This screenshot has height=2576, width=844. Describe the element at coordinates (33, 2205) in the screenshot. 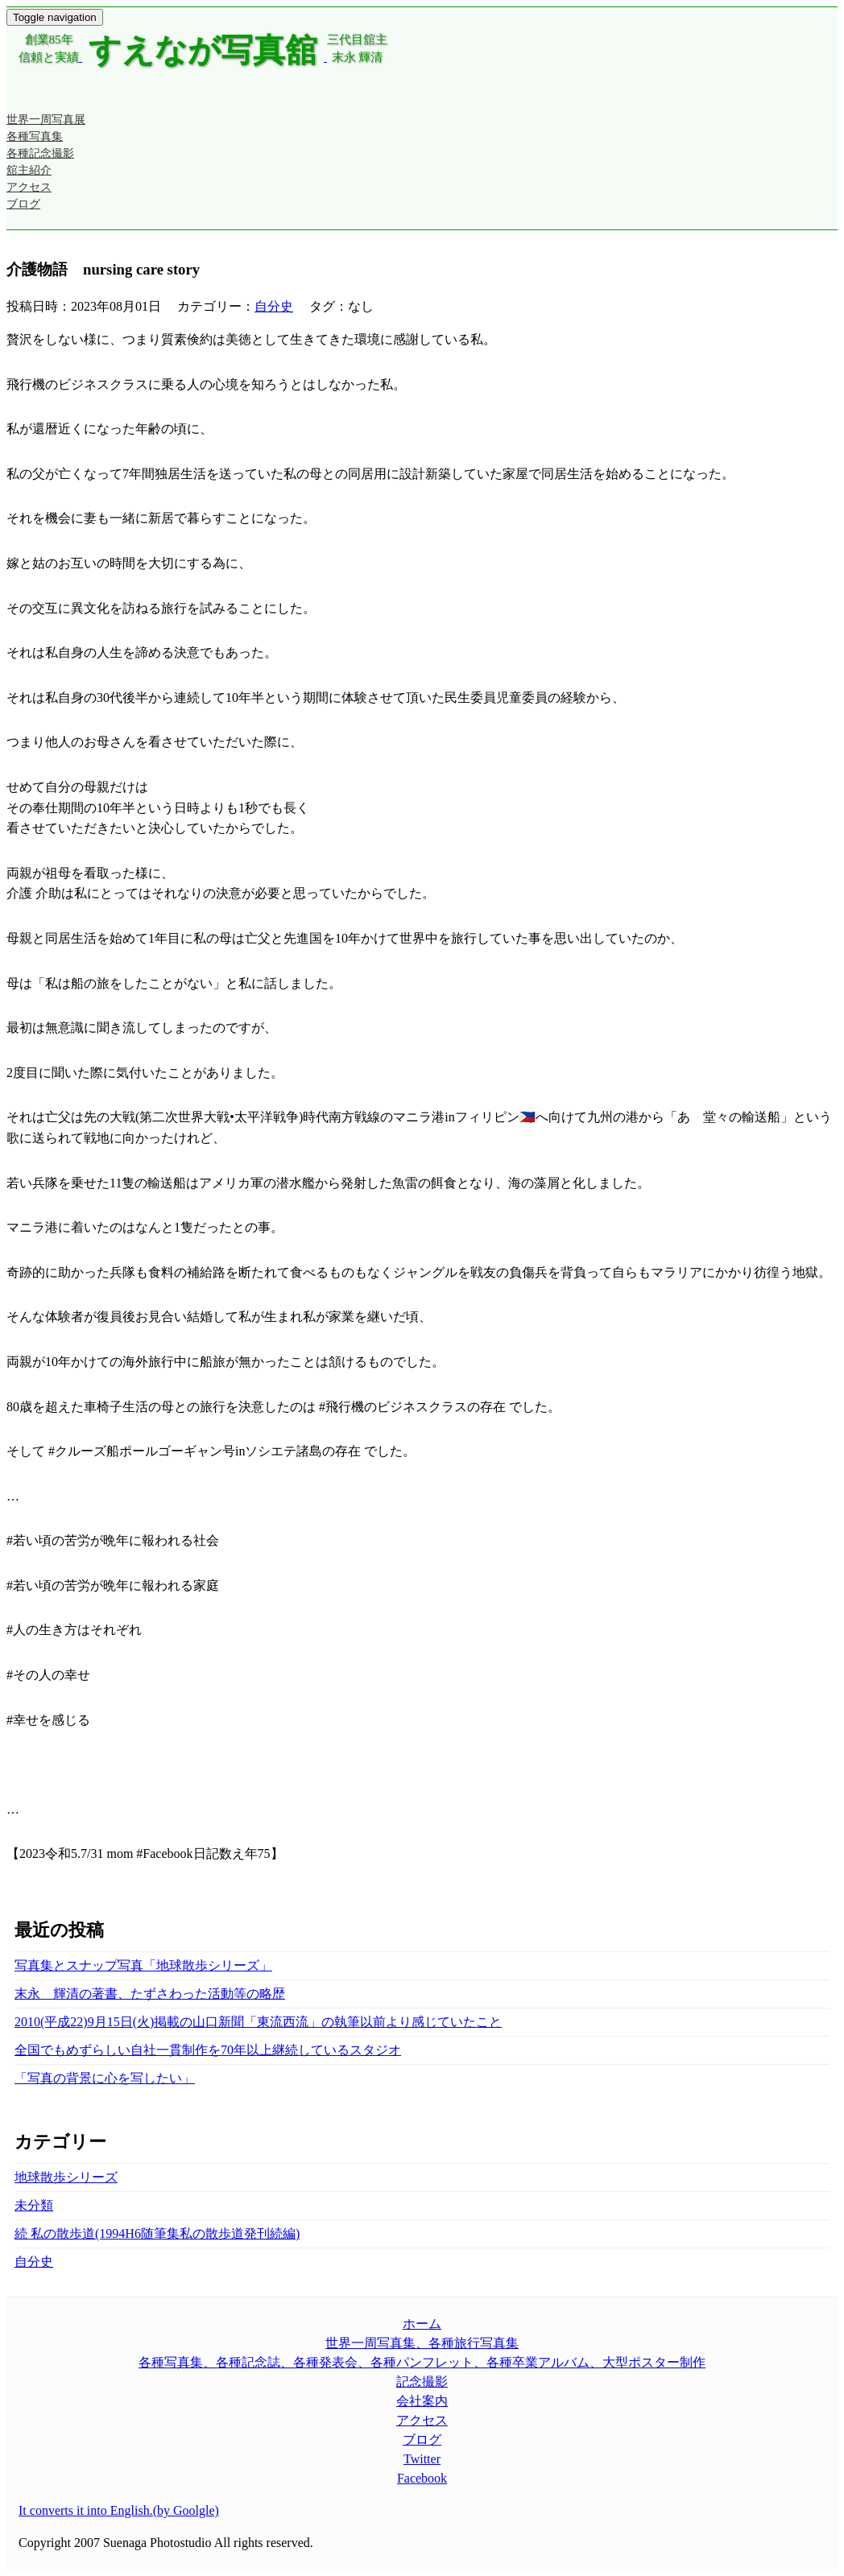

I see `未分類` at that location.